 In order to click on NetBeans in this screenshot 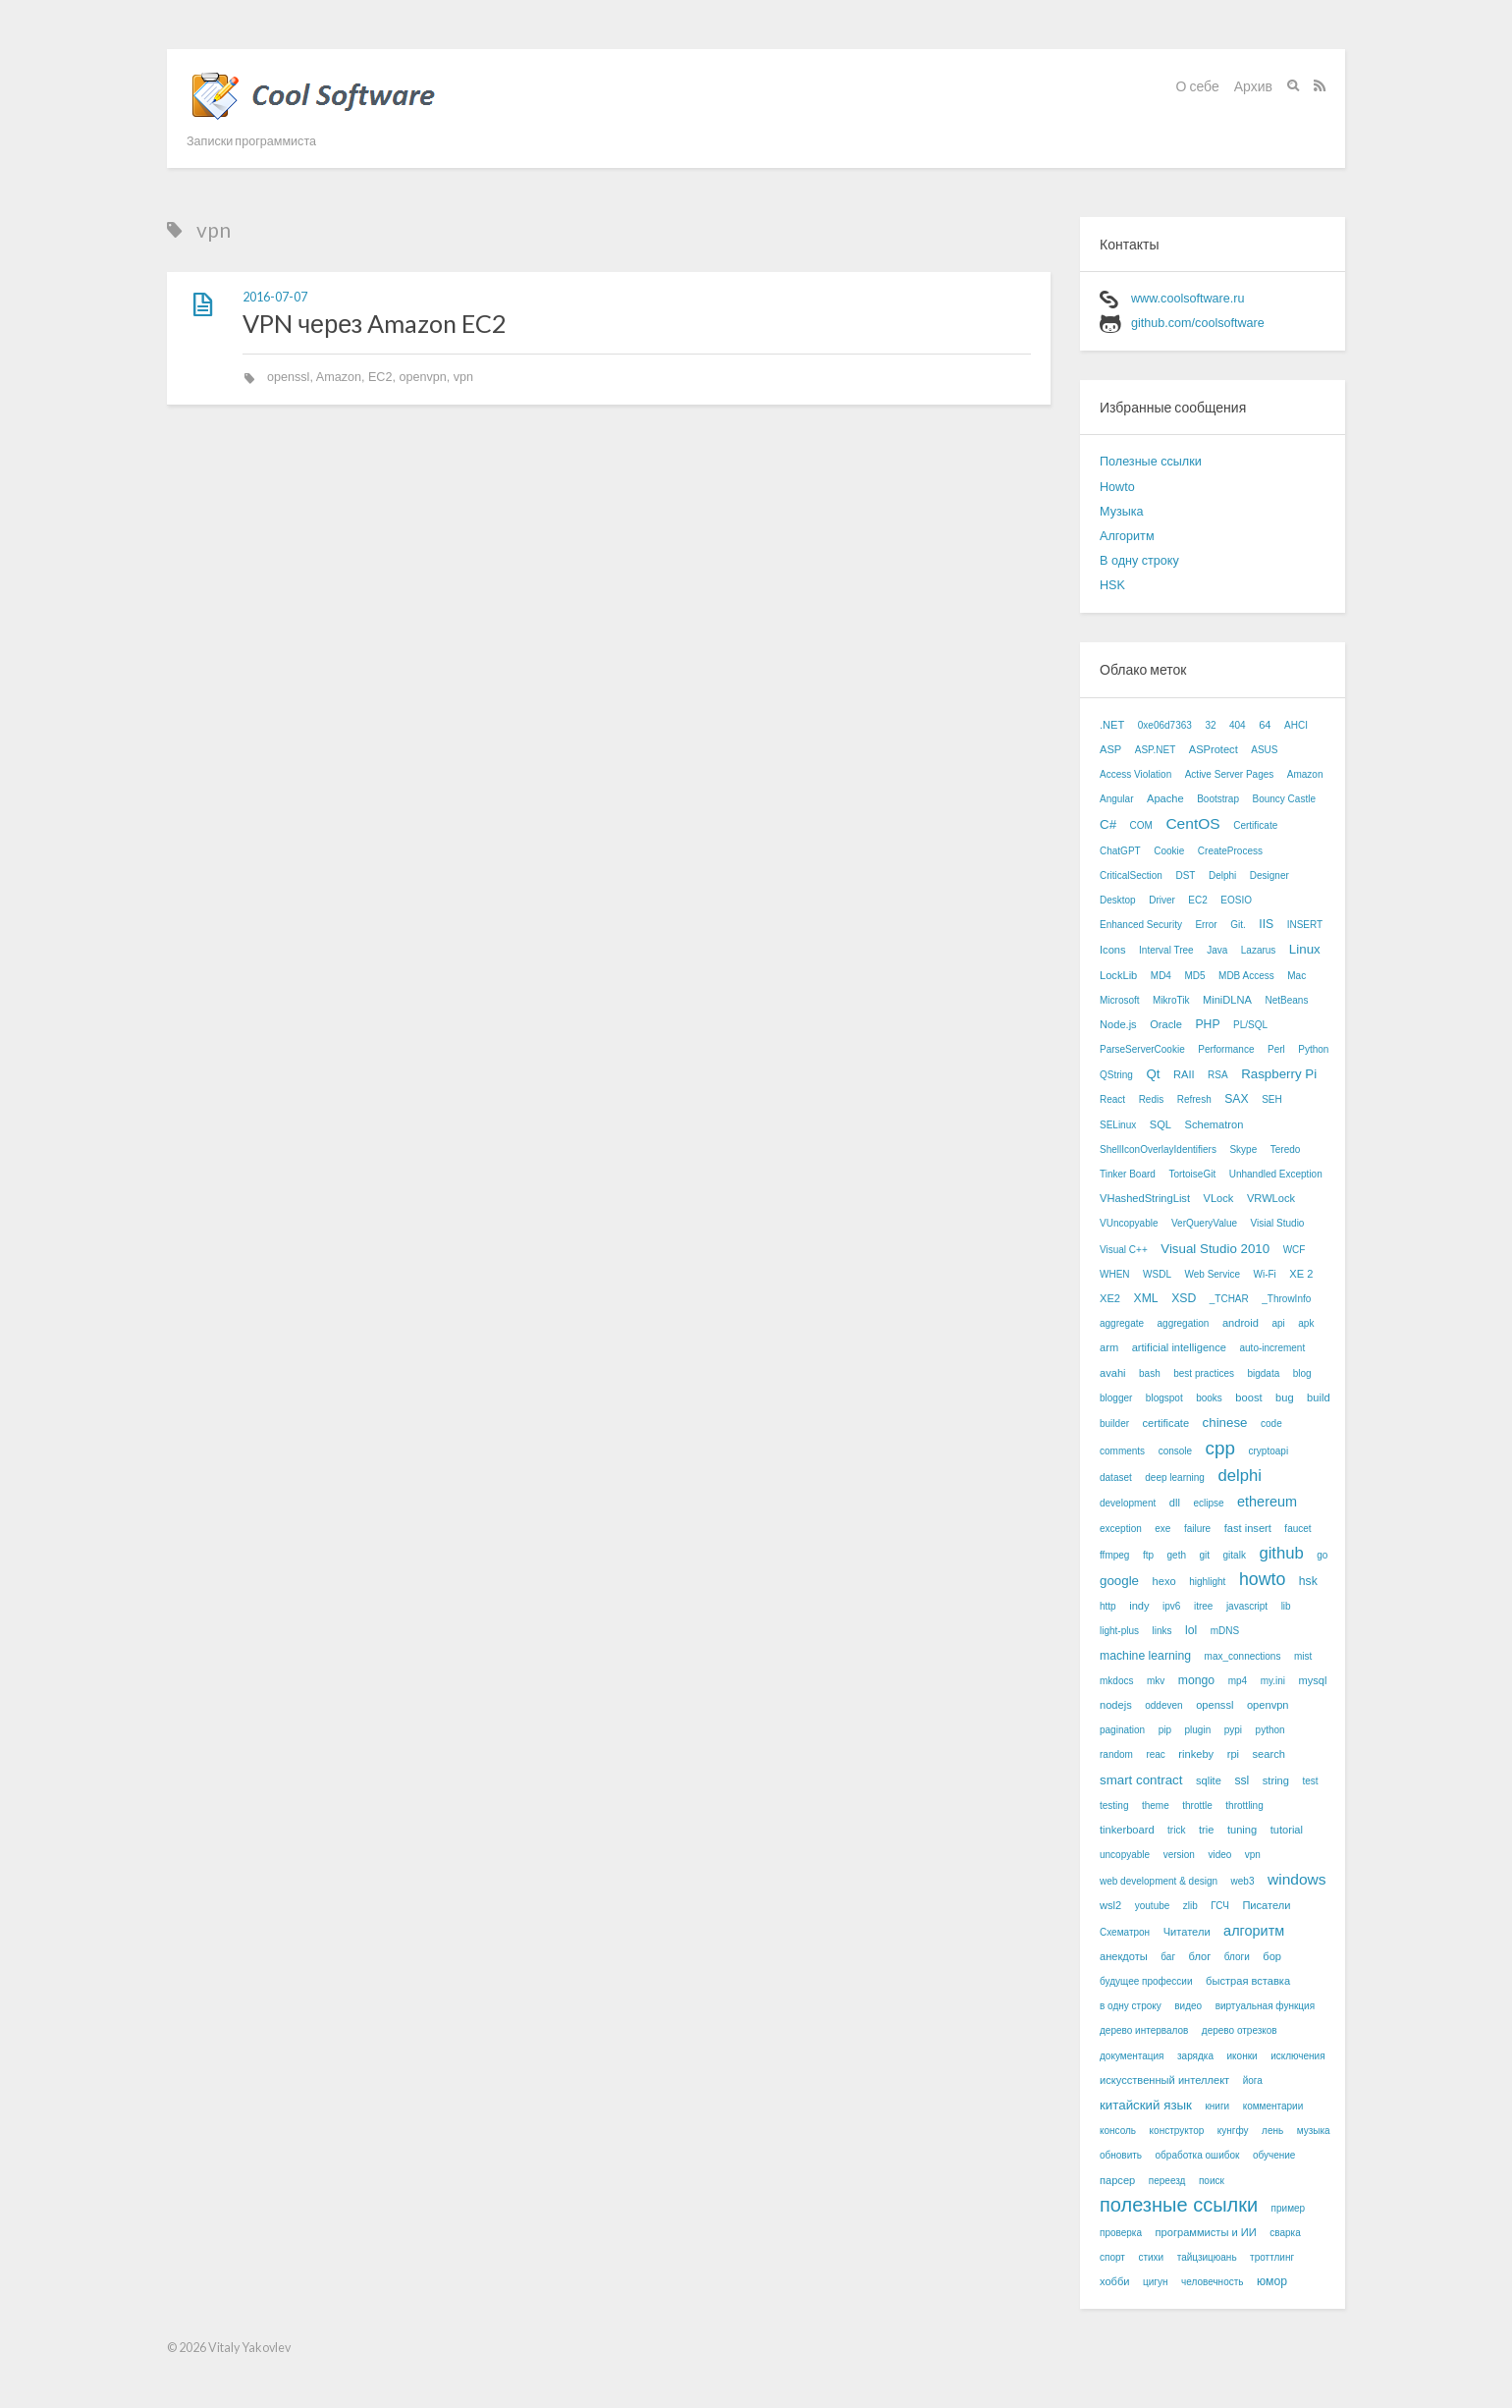, I will do `click(1286, 1000)`.